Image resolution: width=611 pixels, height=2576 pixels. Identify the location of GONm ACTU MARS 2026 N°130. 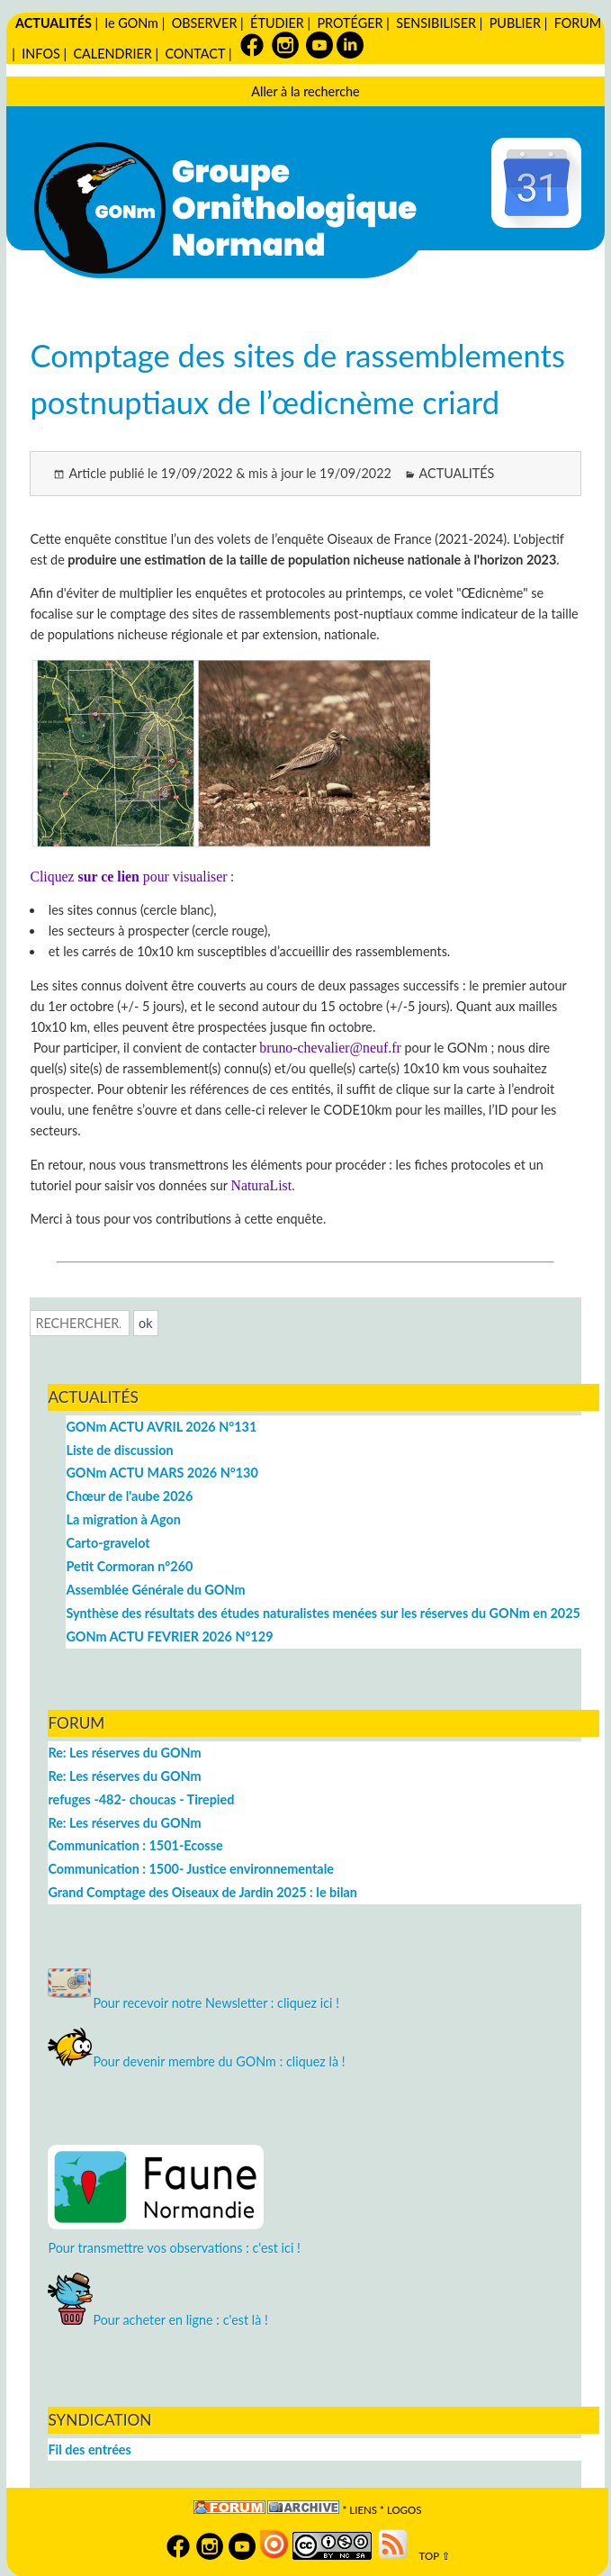
(161, 1472).